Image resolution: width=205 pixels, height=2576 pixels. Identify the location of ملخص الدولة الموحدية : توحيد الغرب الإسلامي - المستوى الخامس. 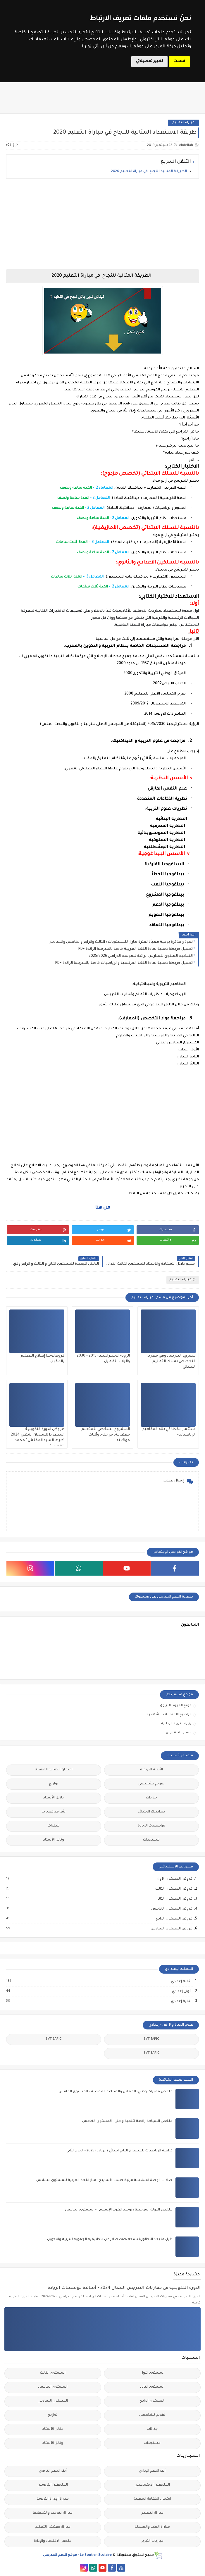
(119, 2210).